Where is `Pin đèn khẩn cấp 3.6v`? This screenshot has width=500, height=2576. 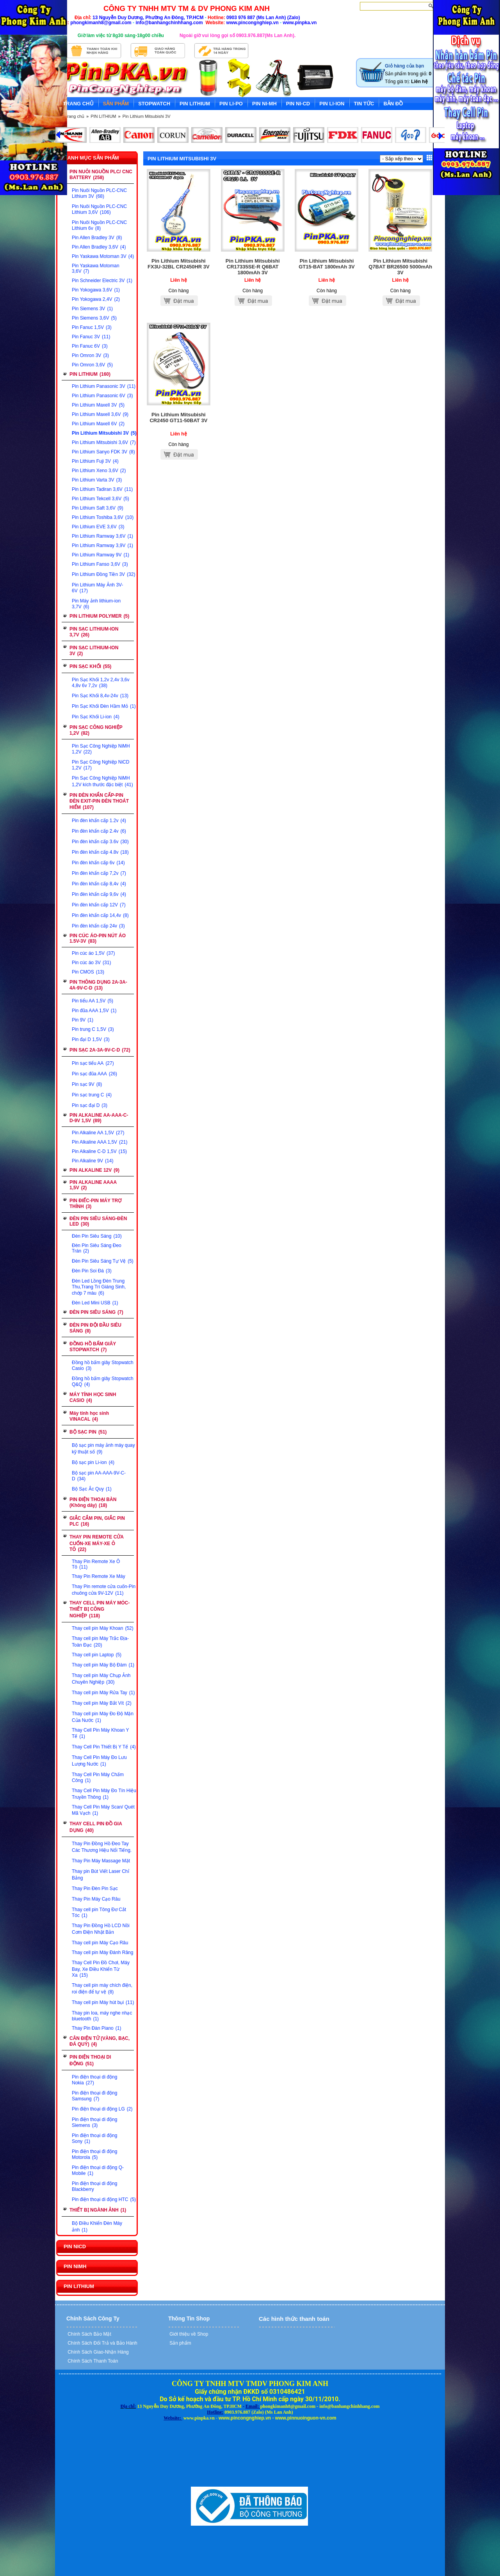
Pin đèn khẩn cấp 3.6v is located at coordinates (100, 841).